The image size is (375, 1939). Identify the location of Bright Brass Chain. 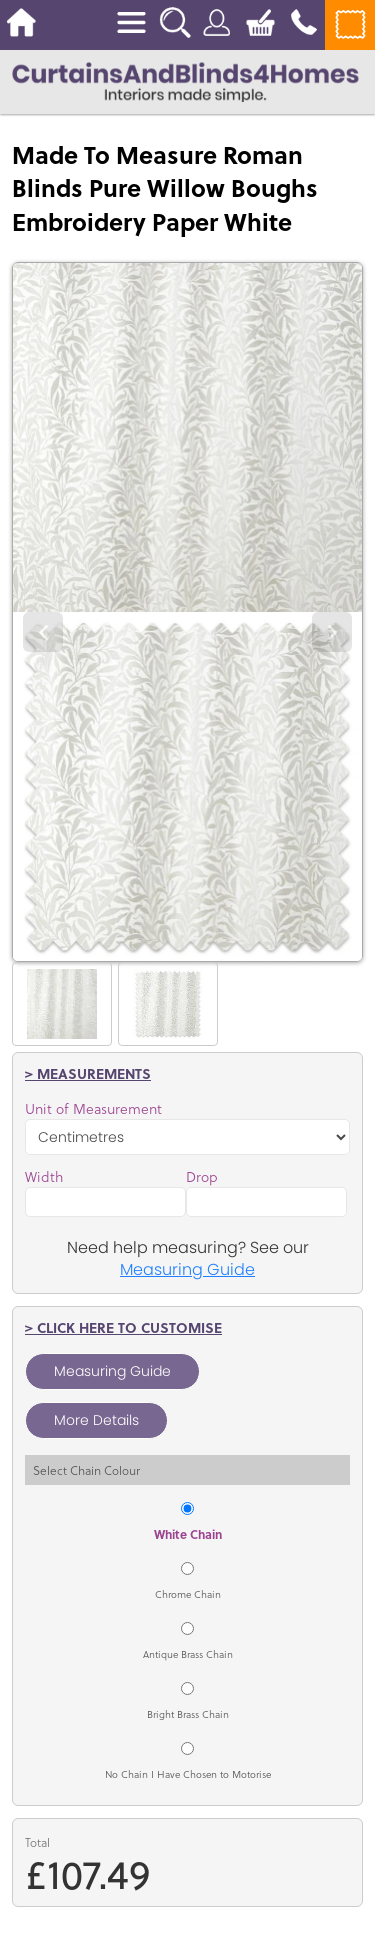
(188, 1714).